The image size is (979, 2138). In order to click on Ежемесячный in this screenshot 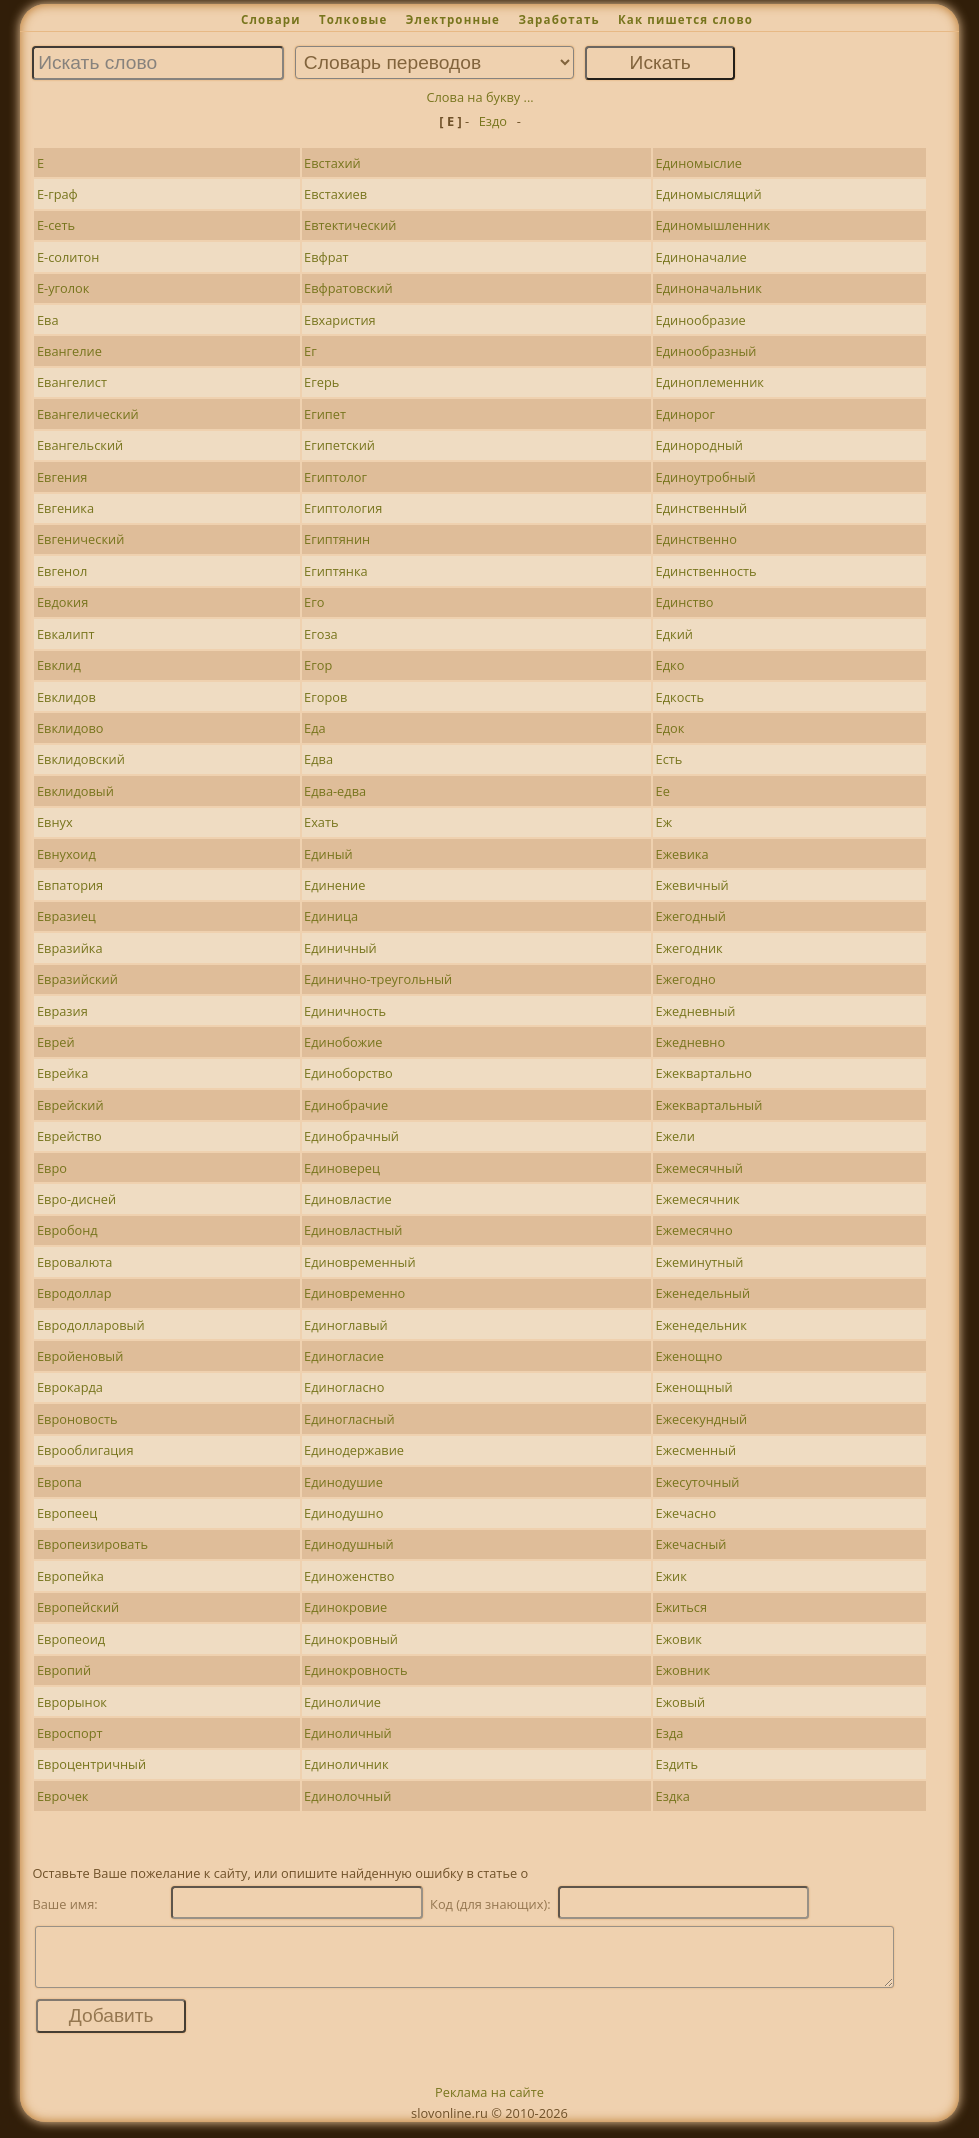, I will do `click(699, 1168)`.